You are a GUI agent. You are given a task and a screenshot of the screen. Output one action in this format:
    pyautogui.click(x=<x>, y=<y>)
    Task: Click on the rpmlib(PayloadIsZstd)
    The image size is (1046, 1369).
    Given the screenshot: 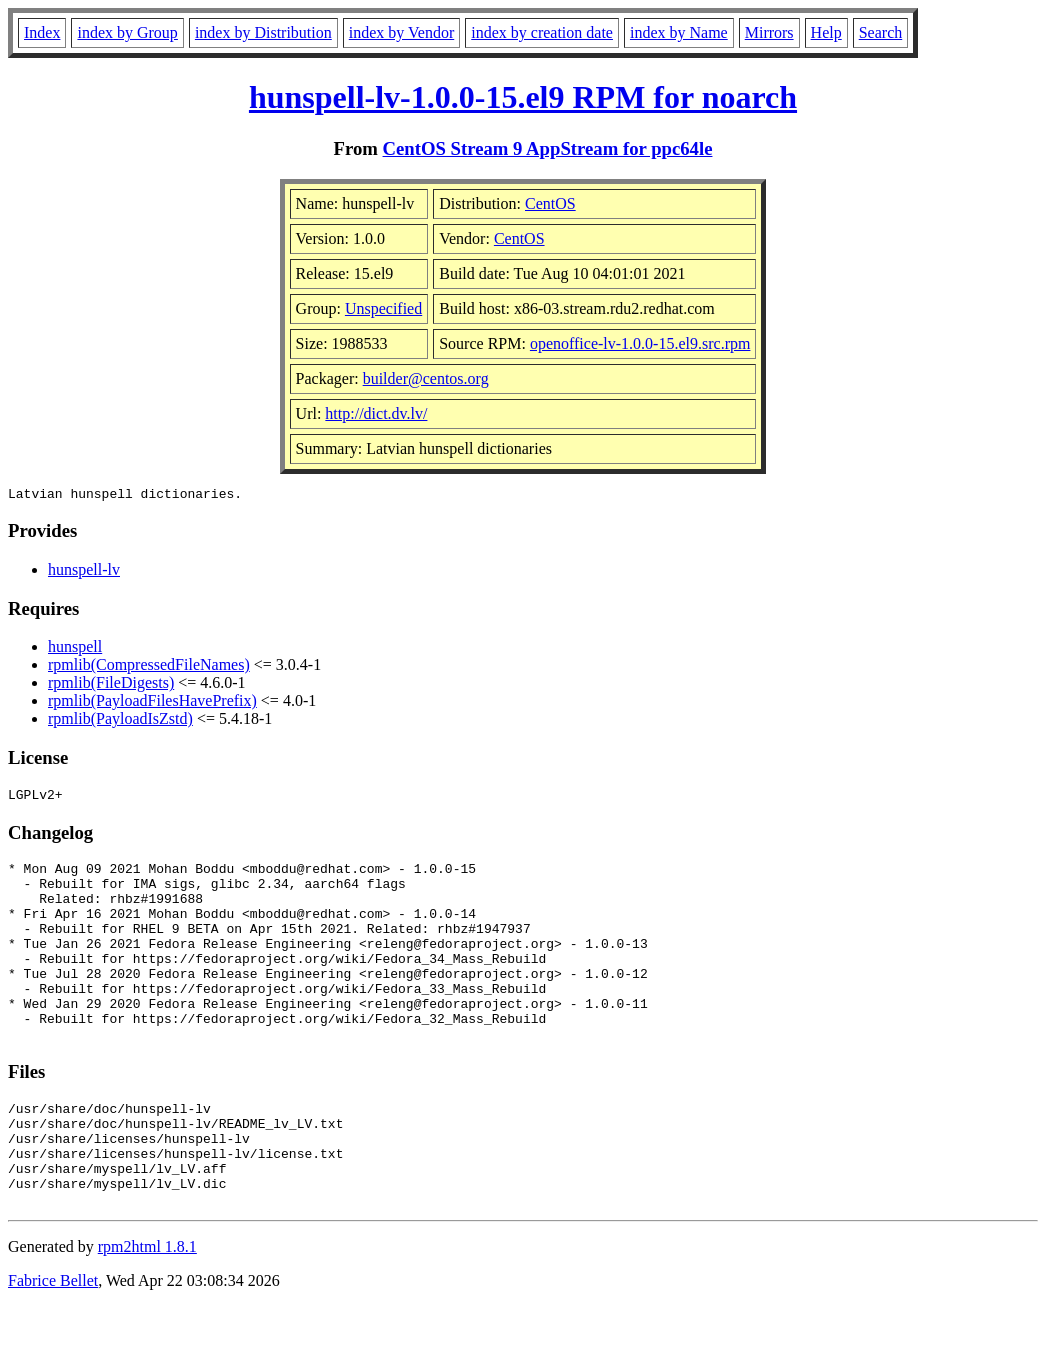 What is the action you would take?
    pyautogui.click(x=120, y=721)
    